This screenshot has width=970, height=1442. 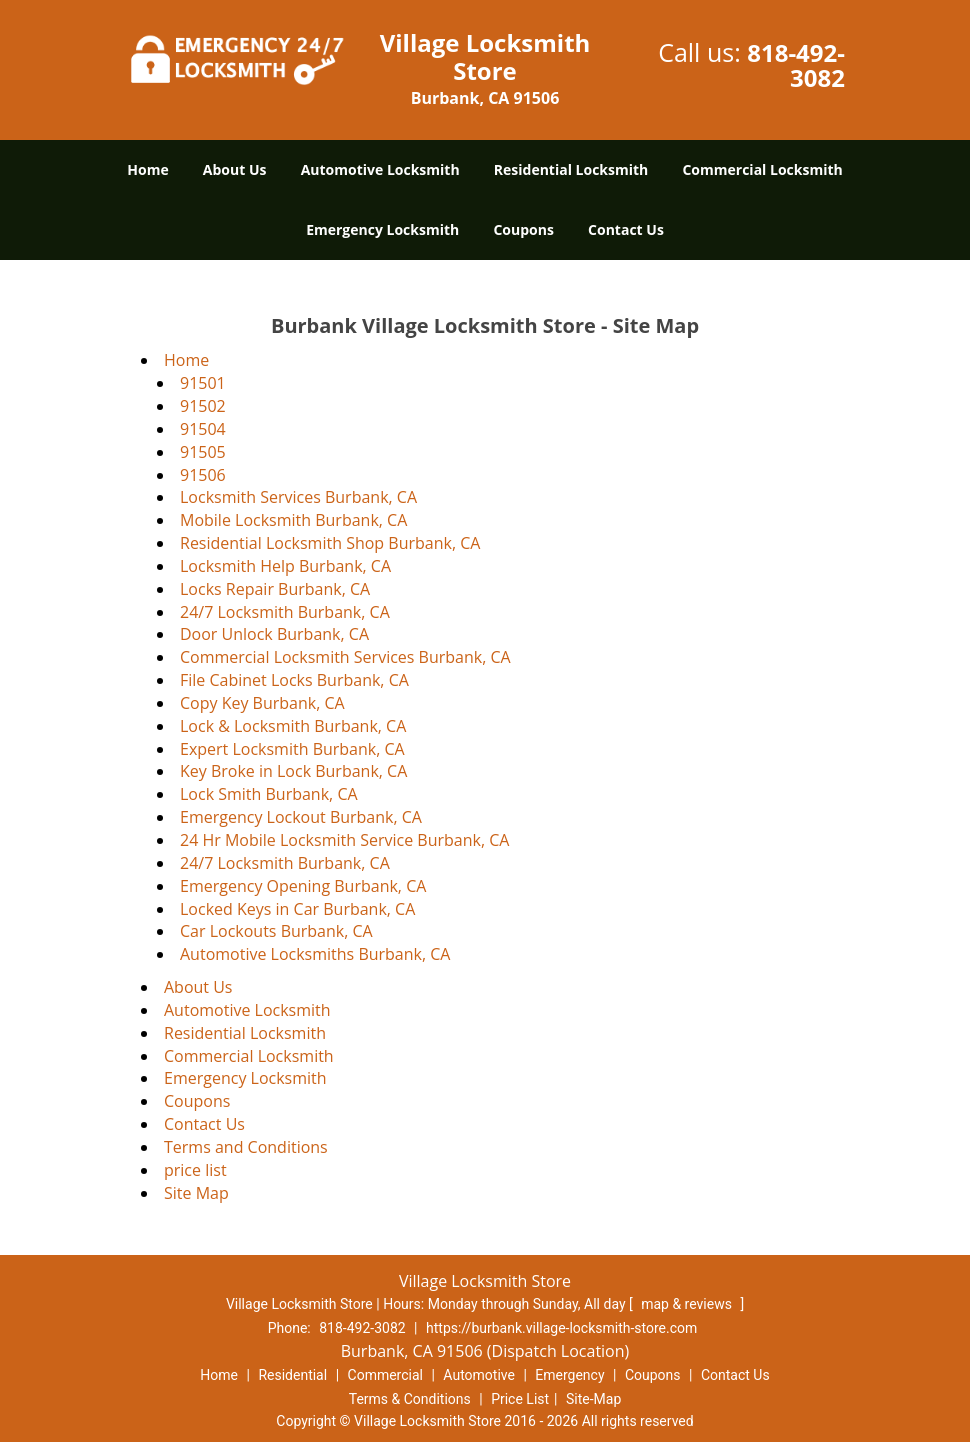 I want to click on Terms & Conditions, so click(x=410, y=1399).